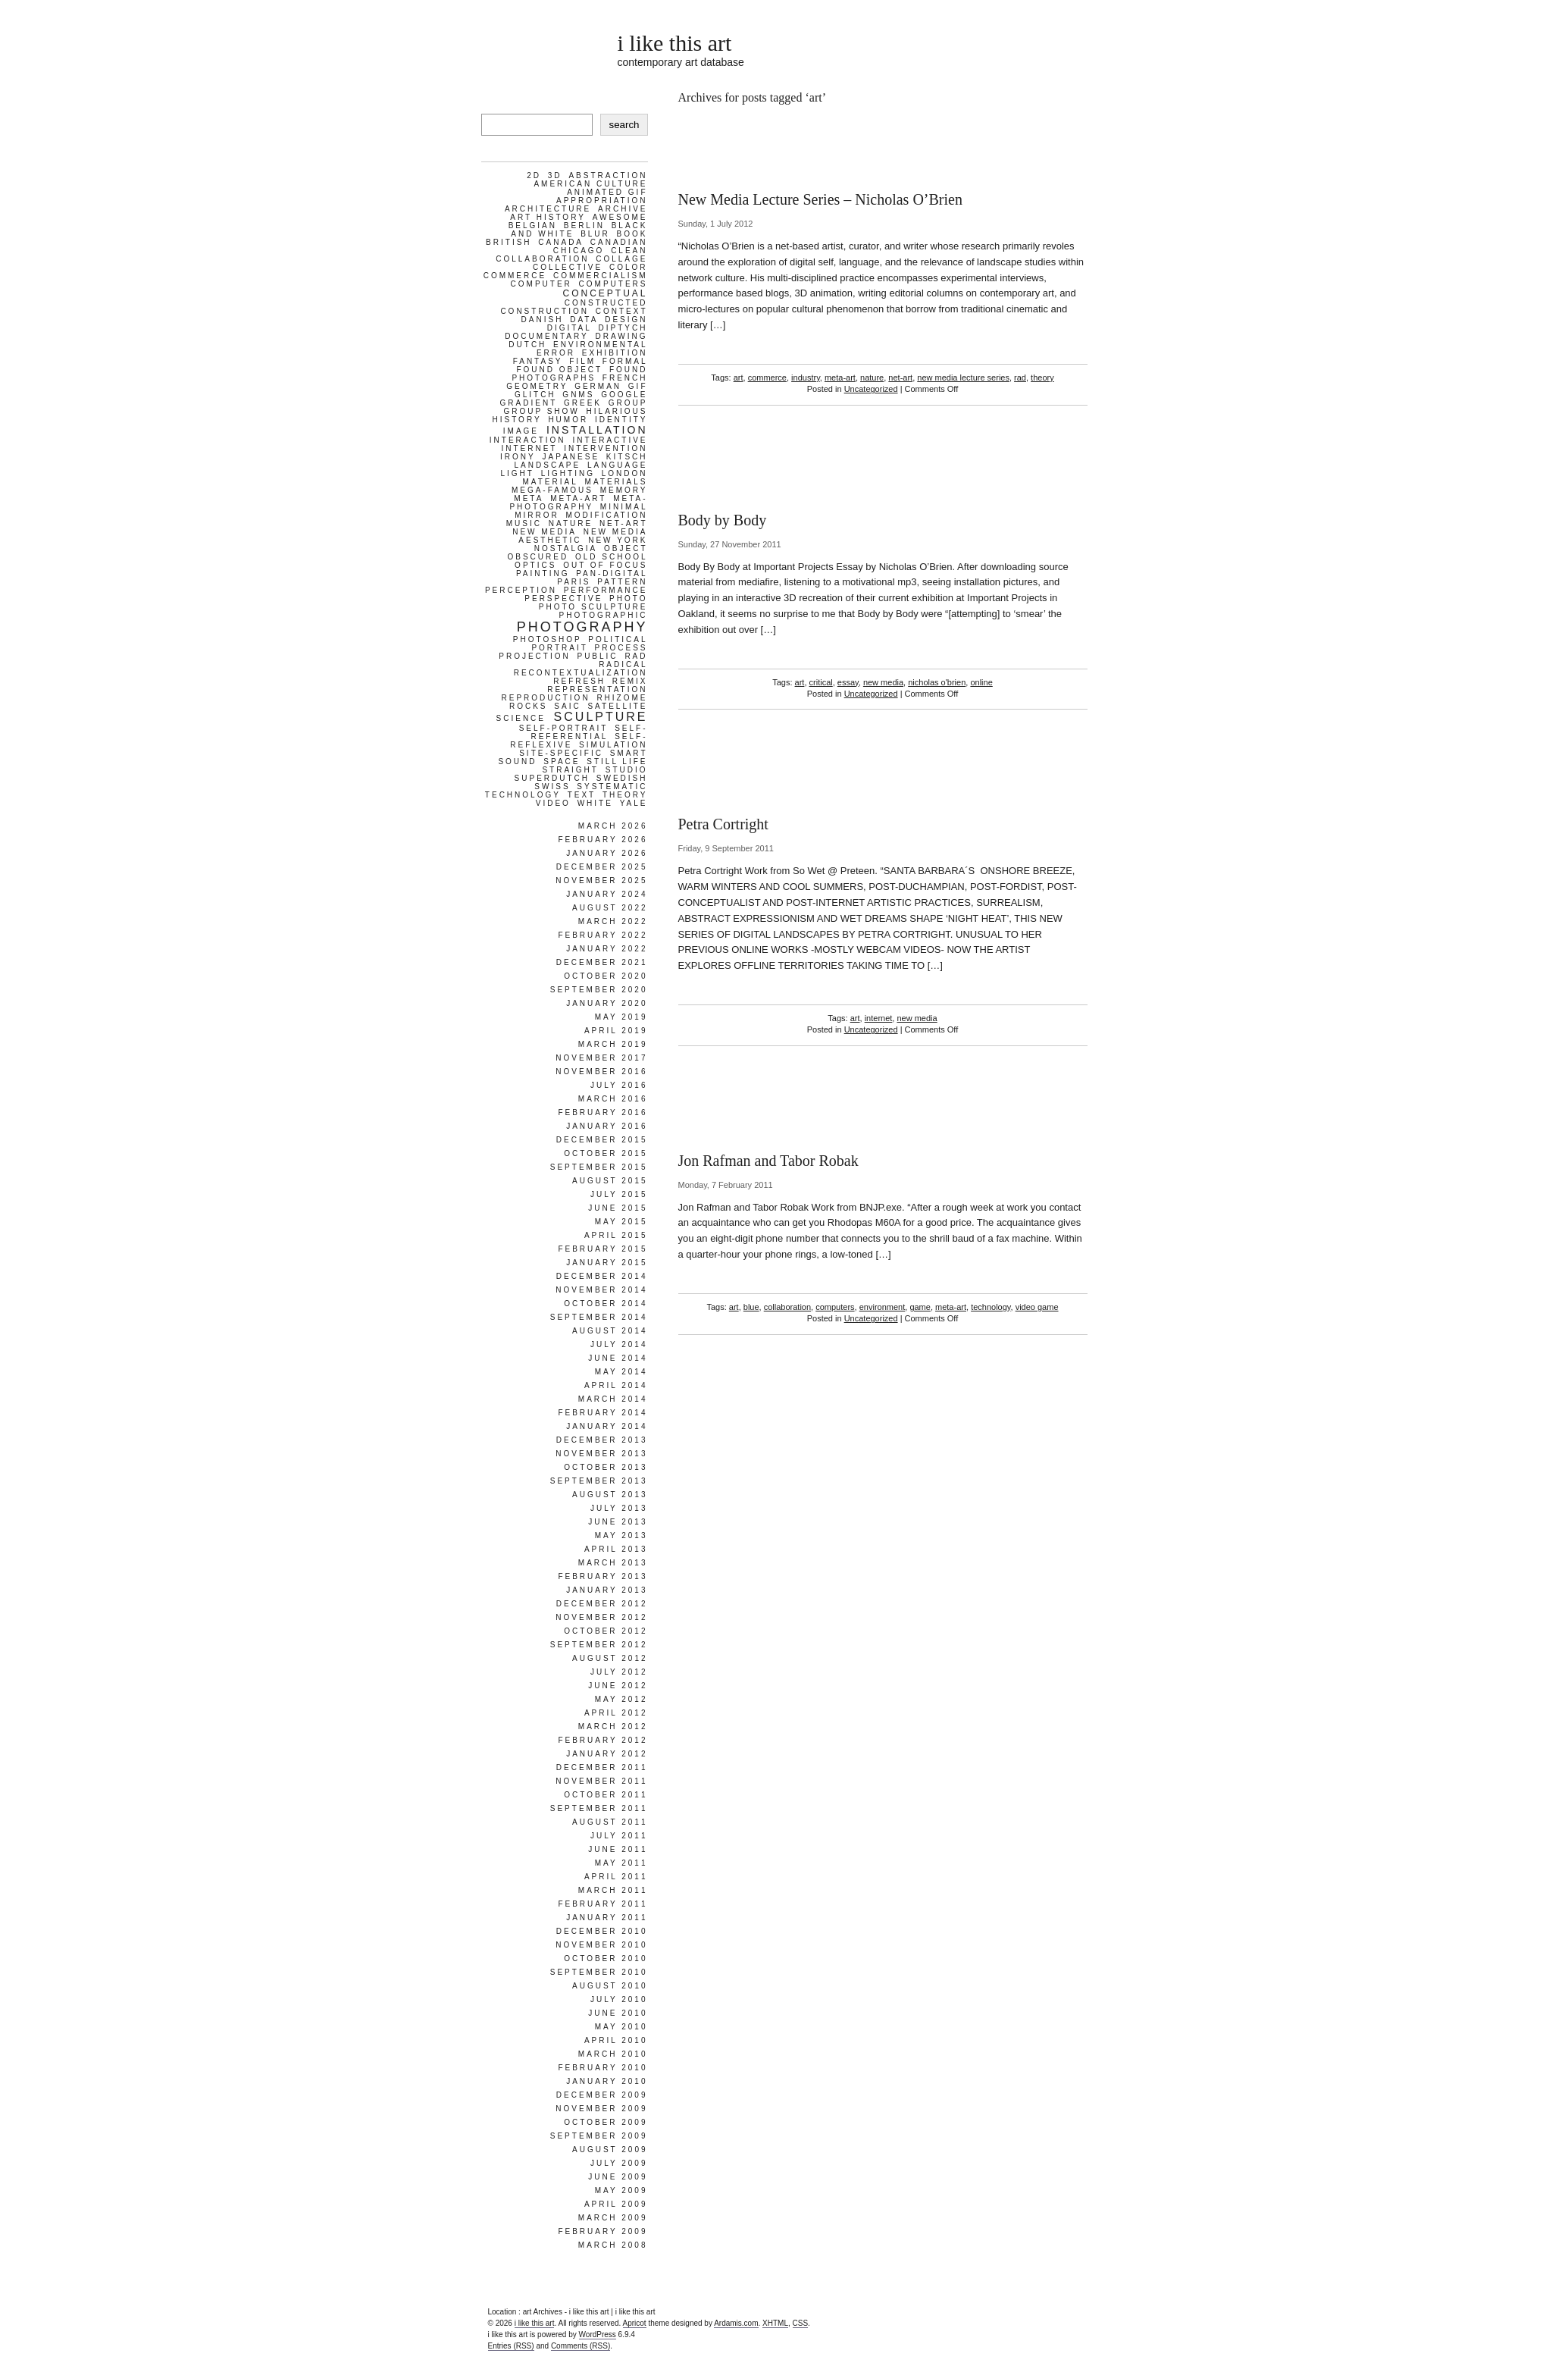 The image size is (1568, 2369). What do you see at coordinates (597, 689) in the screenshot?
I see `representation` at bounding box center [597, 689].